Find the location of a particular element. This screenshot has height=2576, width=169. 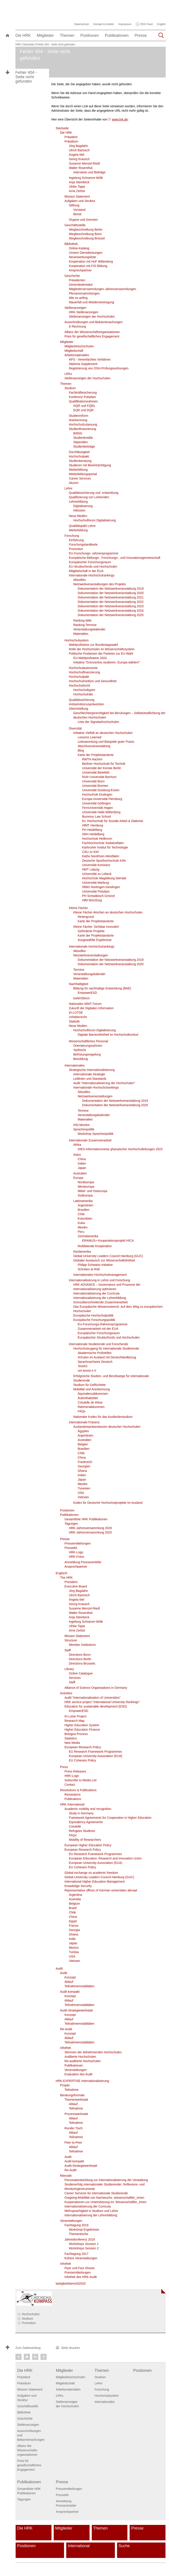

Berliner Hochschule für Technik is located at coordinates (103, 763).